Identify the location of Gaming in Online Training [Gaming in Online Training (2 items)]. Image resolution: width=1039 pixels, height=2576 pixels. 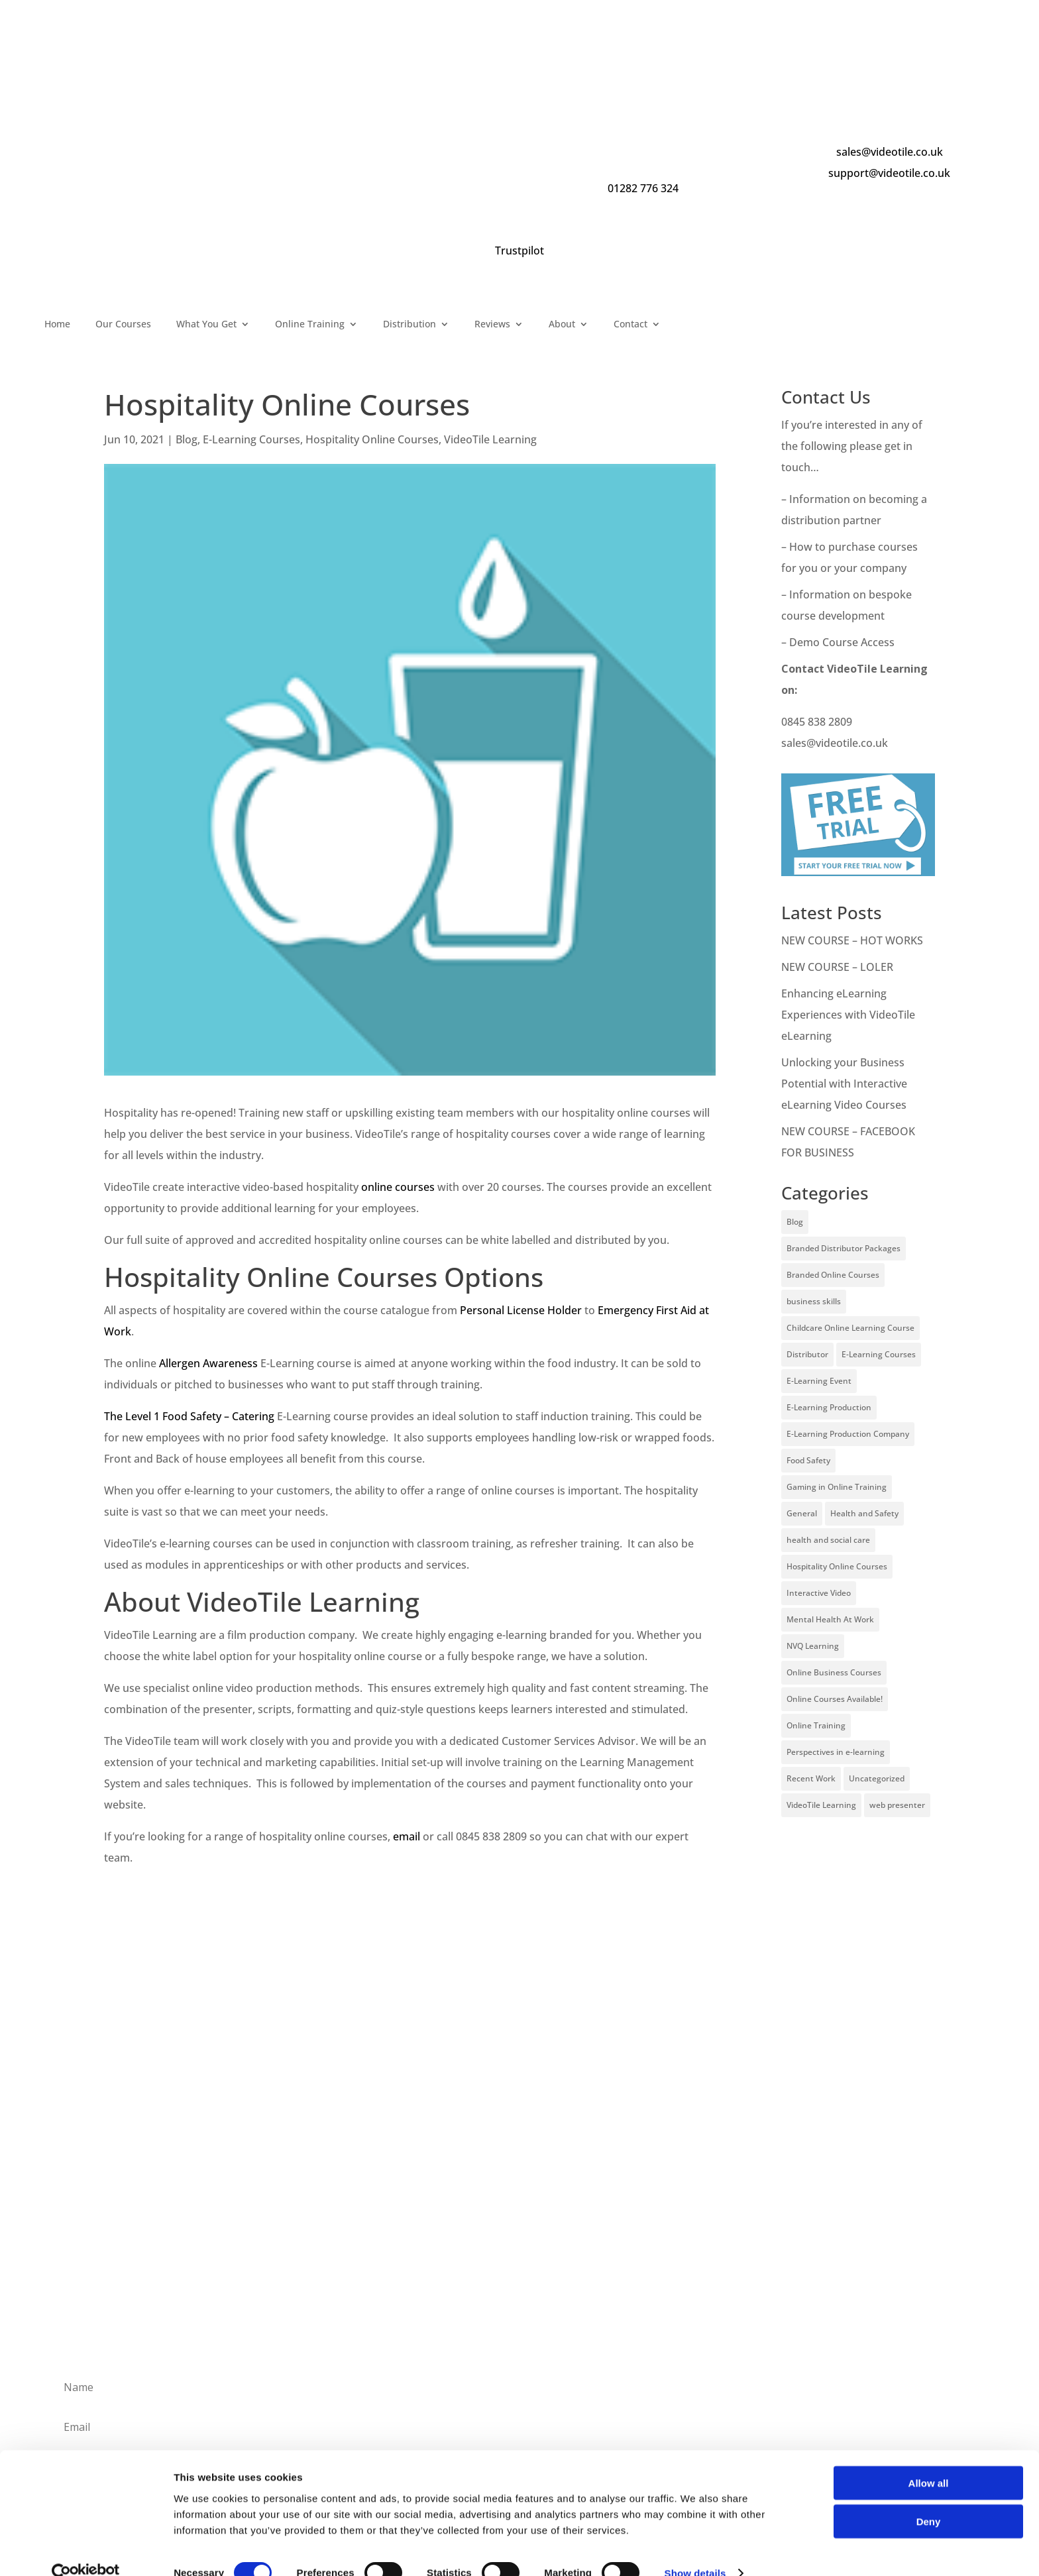
(837, 1486).